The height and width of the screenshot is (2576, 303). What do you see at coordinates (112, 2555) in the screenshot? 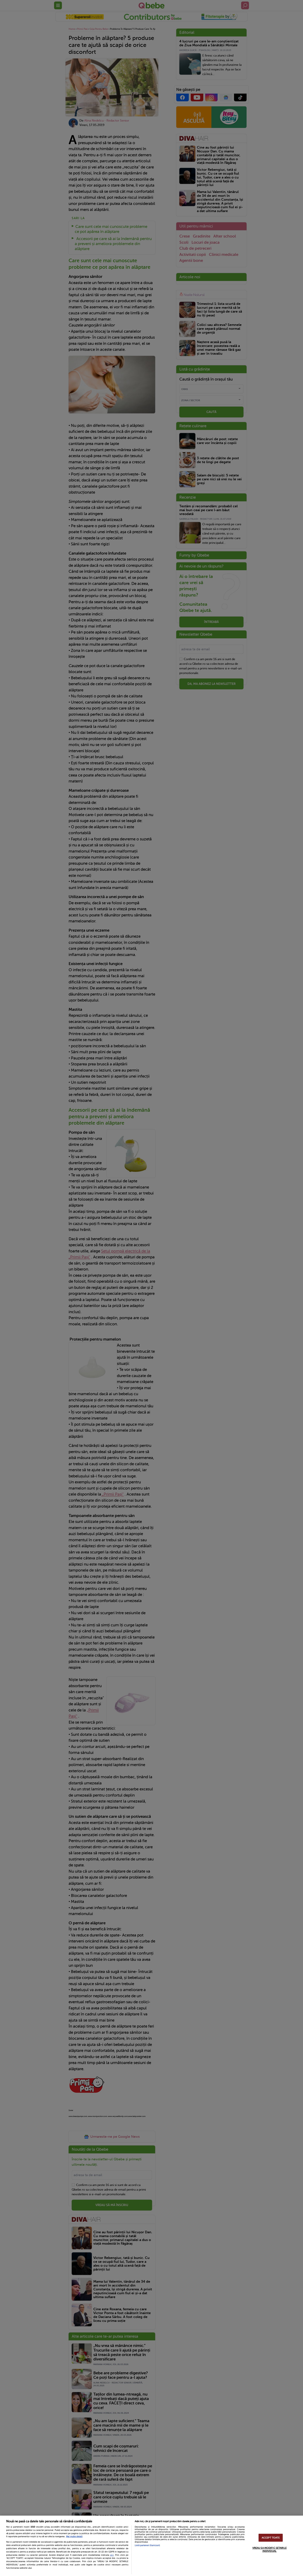
I see `aici` at bounding box center [112, 2555].